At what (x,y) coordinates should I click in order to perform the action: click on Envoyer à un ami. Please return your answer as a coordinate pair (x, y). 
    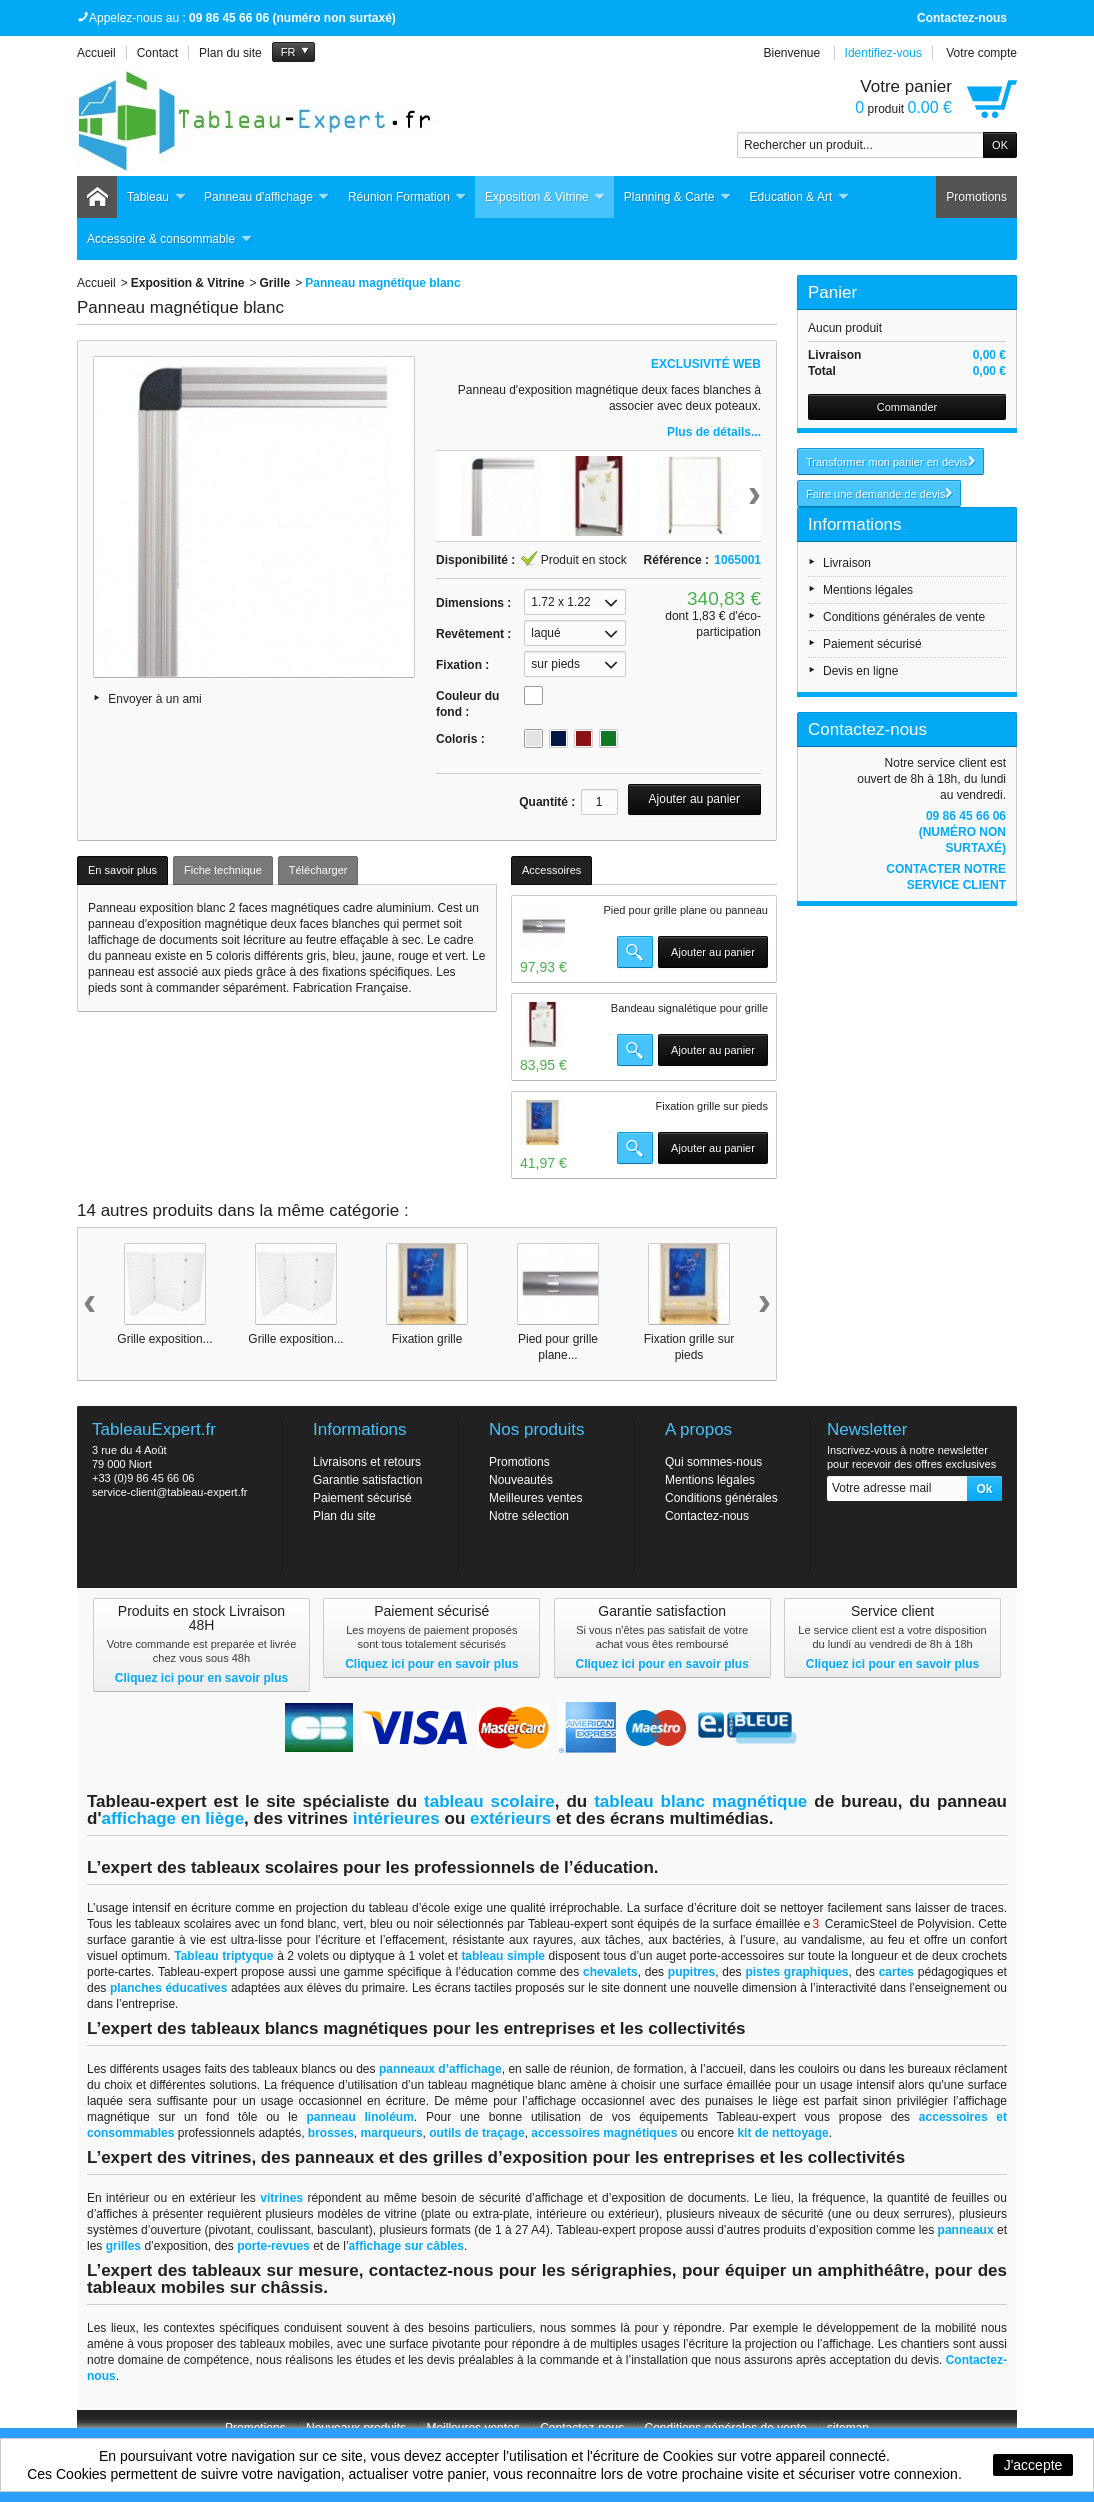
    Looking at the image, I should click on (154, 699).